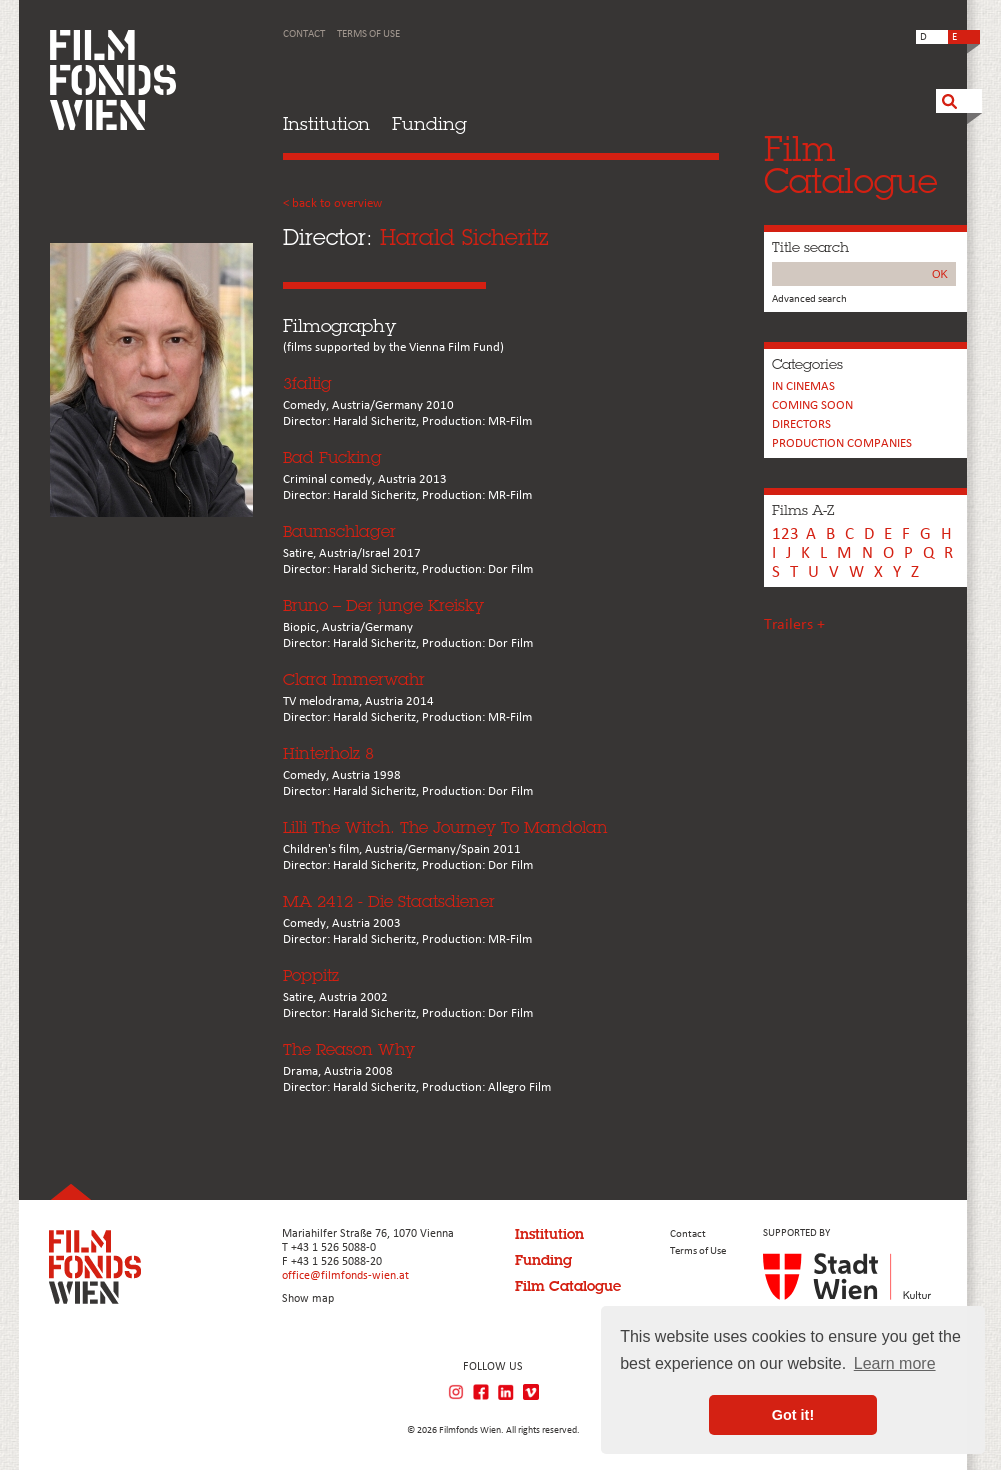  Describe the element at coordinates (445, 827) in the screenshot. I see `Lilli The Witch. The Journey To Mandolan` at that location.